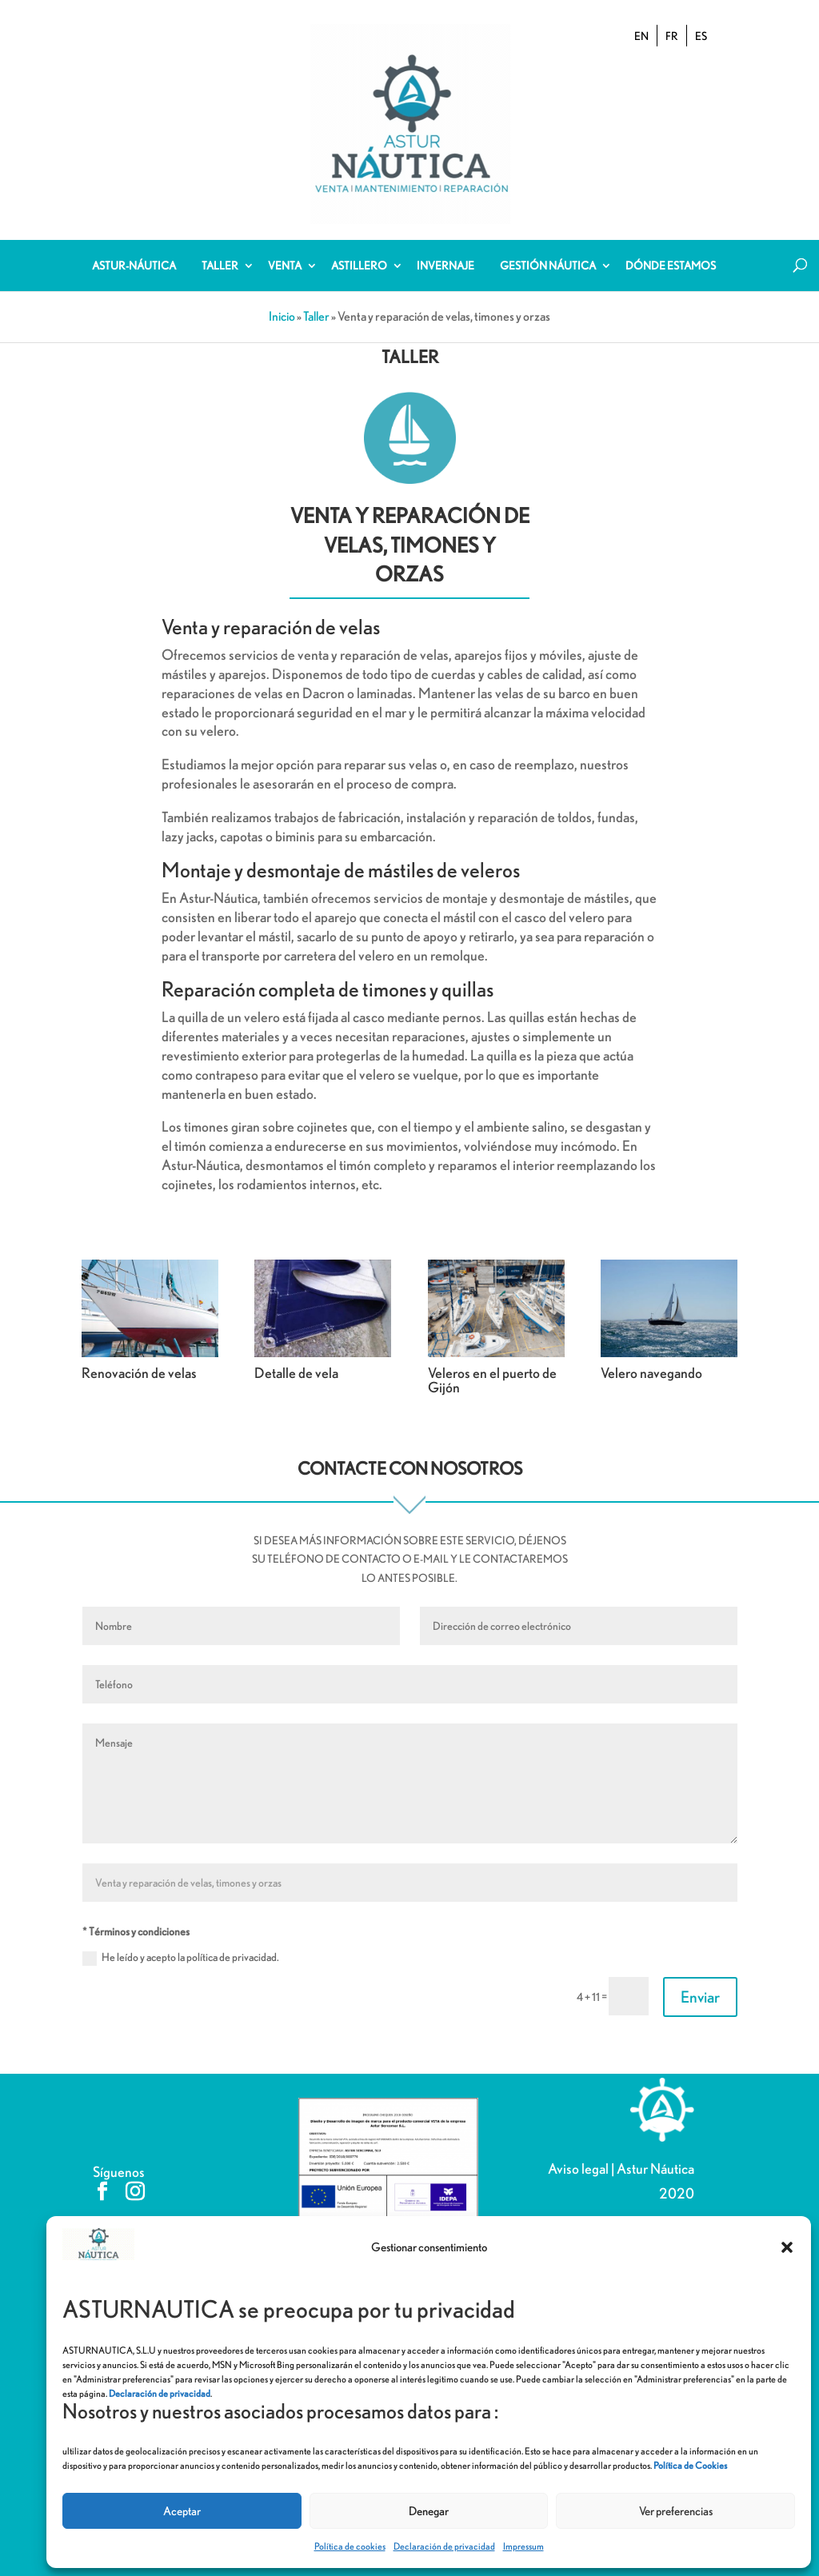 Image resolution: width=819 pixels, height=2576 pixels. What do you see at coordinates (670, 250) in the screenshot?
I see `Dónde estamos` at bounding box center [670, 250].